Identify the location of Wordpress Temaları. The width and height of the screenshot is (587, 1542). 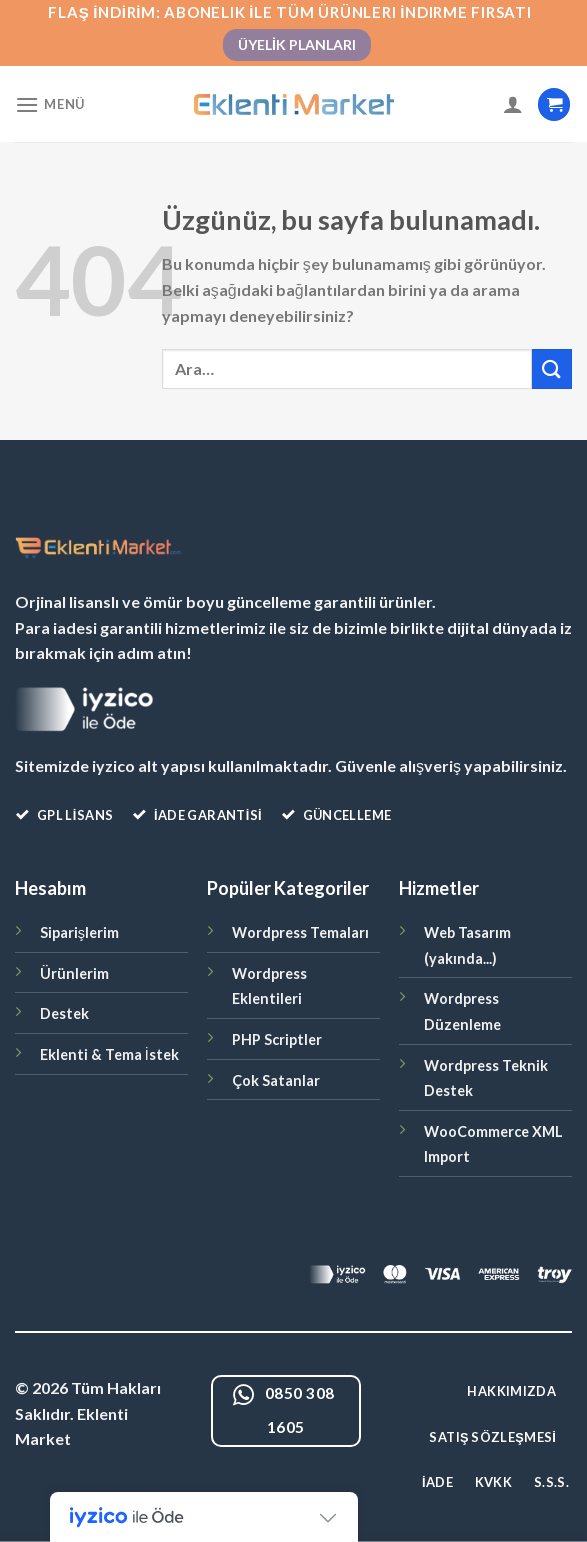
(300, 932).